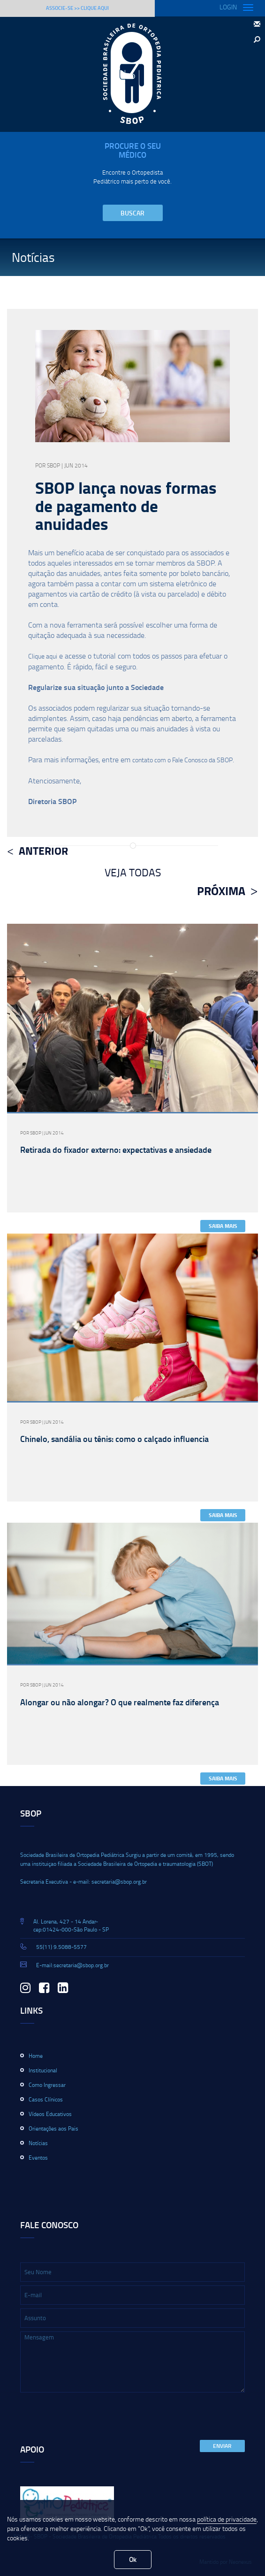 This screenshot has height=2576, width=265. What do you see at coordinates (223, 1226) in the screenshot?
I see `Saiba Mais` at bounding box center [223, 1226].